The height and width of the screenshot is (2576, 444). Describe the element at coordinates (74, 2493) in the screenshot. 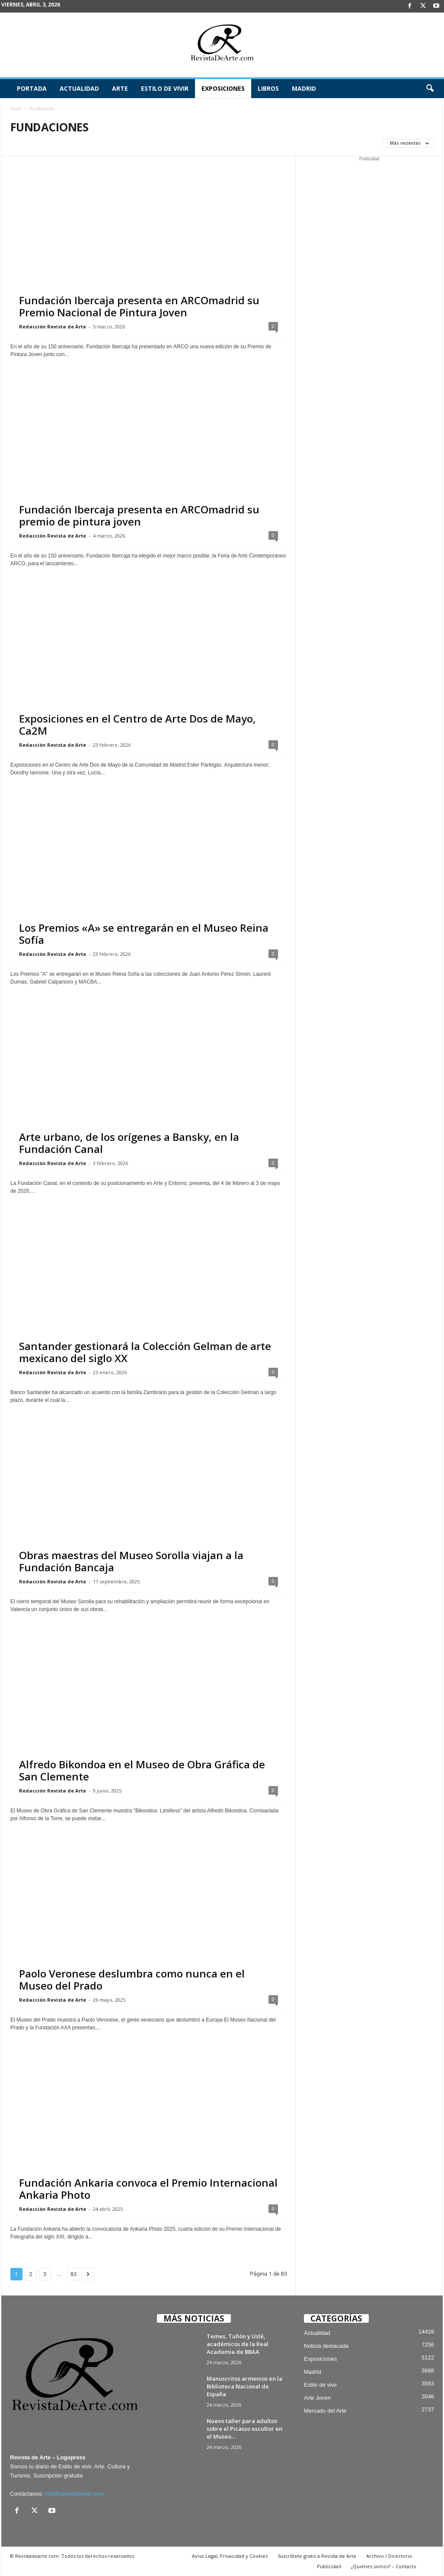

I see `info@revistadearte.com` at that location.